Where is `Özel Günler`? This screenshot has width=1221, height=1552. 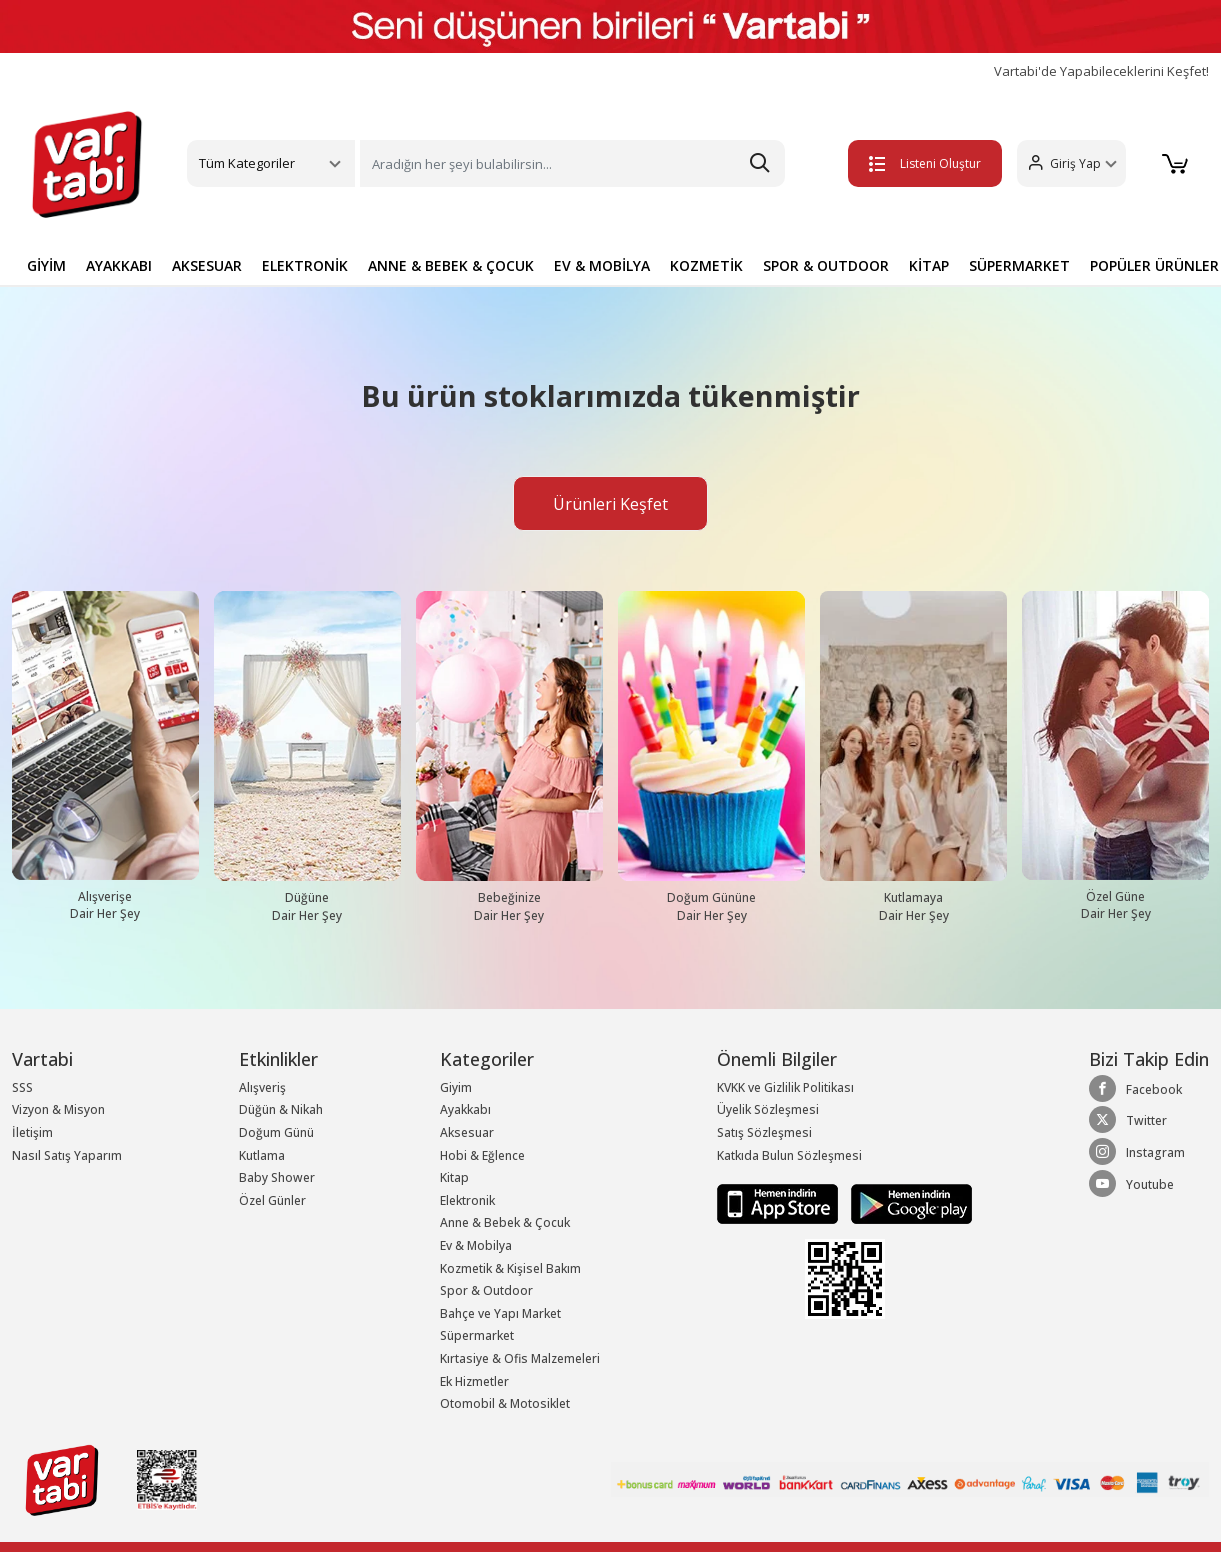 Özel Günler is located at coordinates (272, 1200).